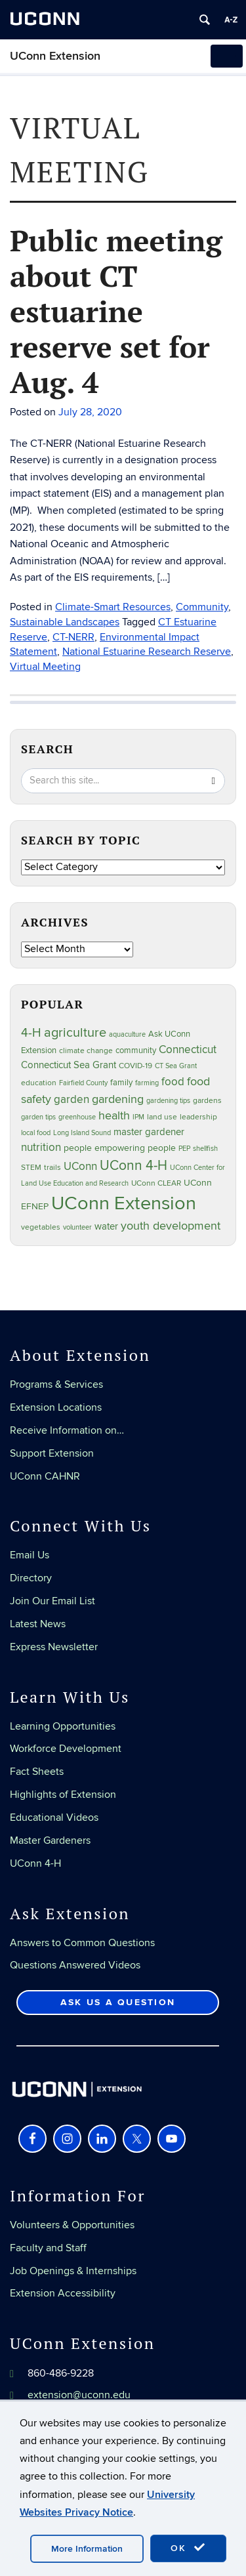 The image size is (246, 2576). What do you see at coordinates (121, 1082) in the screenshot?
I see `family [family (33 items)]` at bounding box center [121, 1082].